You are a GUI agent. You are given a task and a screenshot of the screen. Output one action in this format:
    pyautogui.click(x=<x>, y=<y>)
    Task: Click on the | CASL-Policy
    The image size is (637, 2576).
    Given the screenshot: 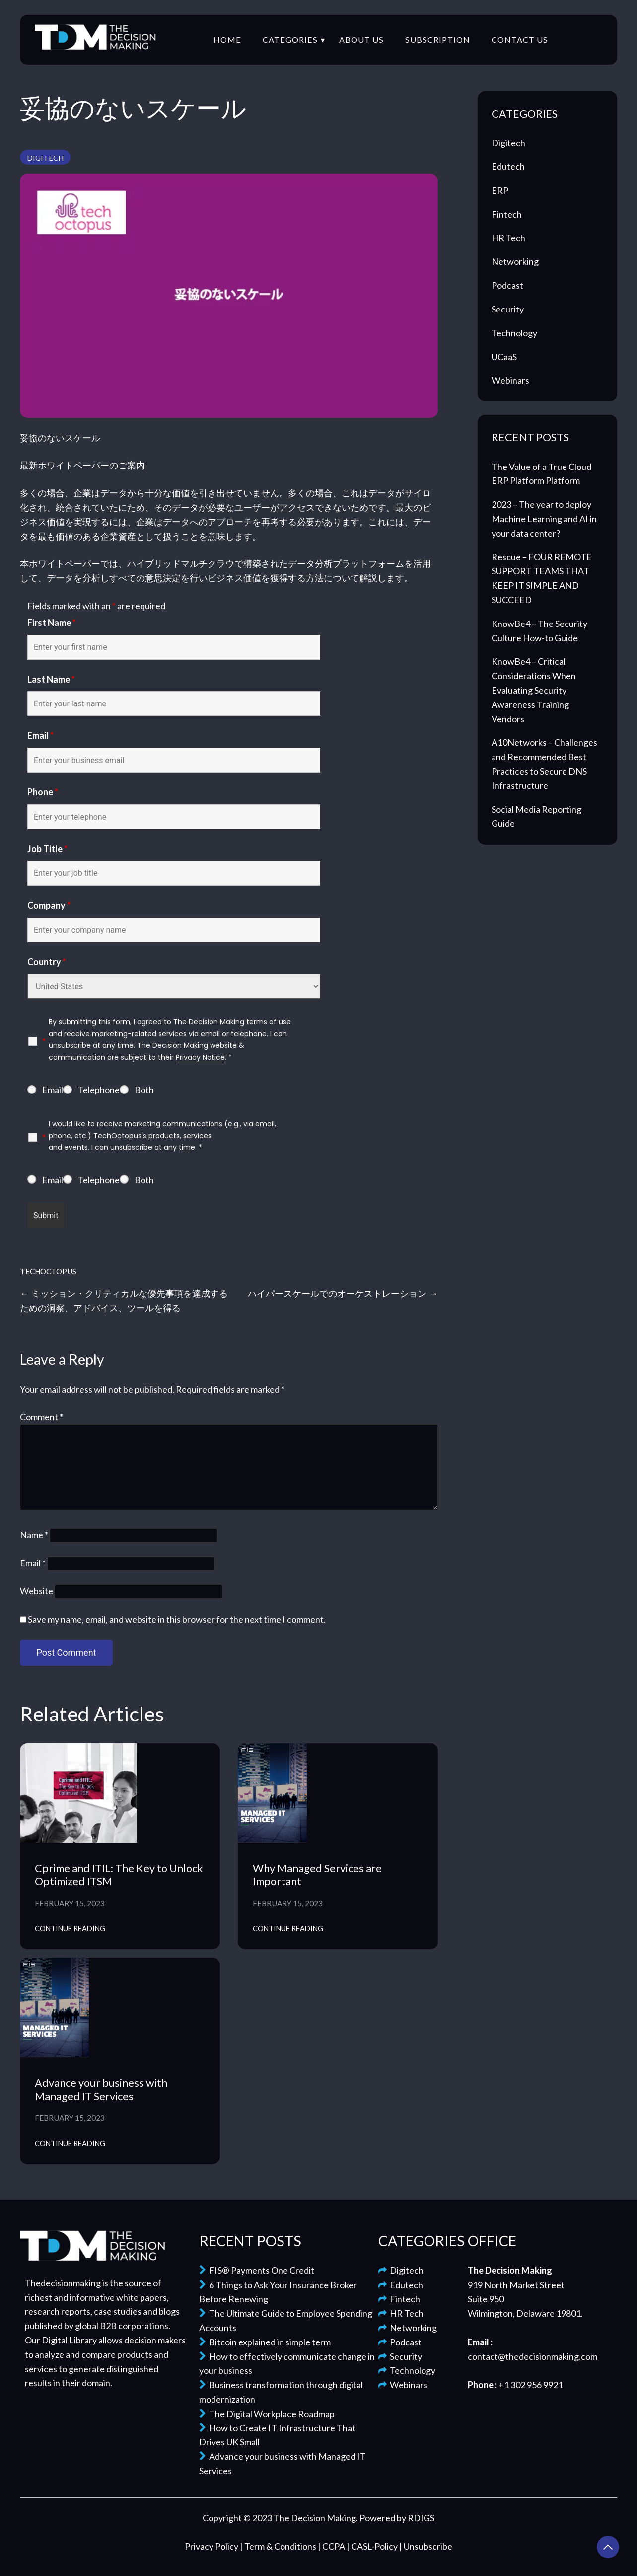 What is the action you would take?
    pyautogui.click(x=373, y=2546)
    